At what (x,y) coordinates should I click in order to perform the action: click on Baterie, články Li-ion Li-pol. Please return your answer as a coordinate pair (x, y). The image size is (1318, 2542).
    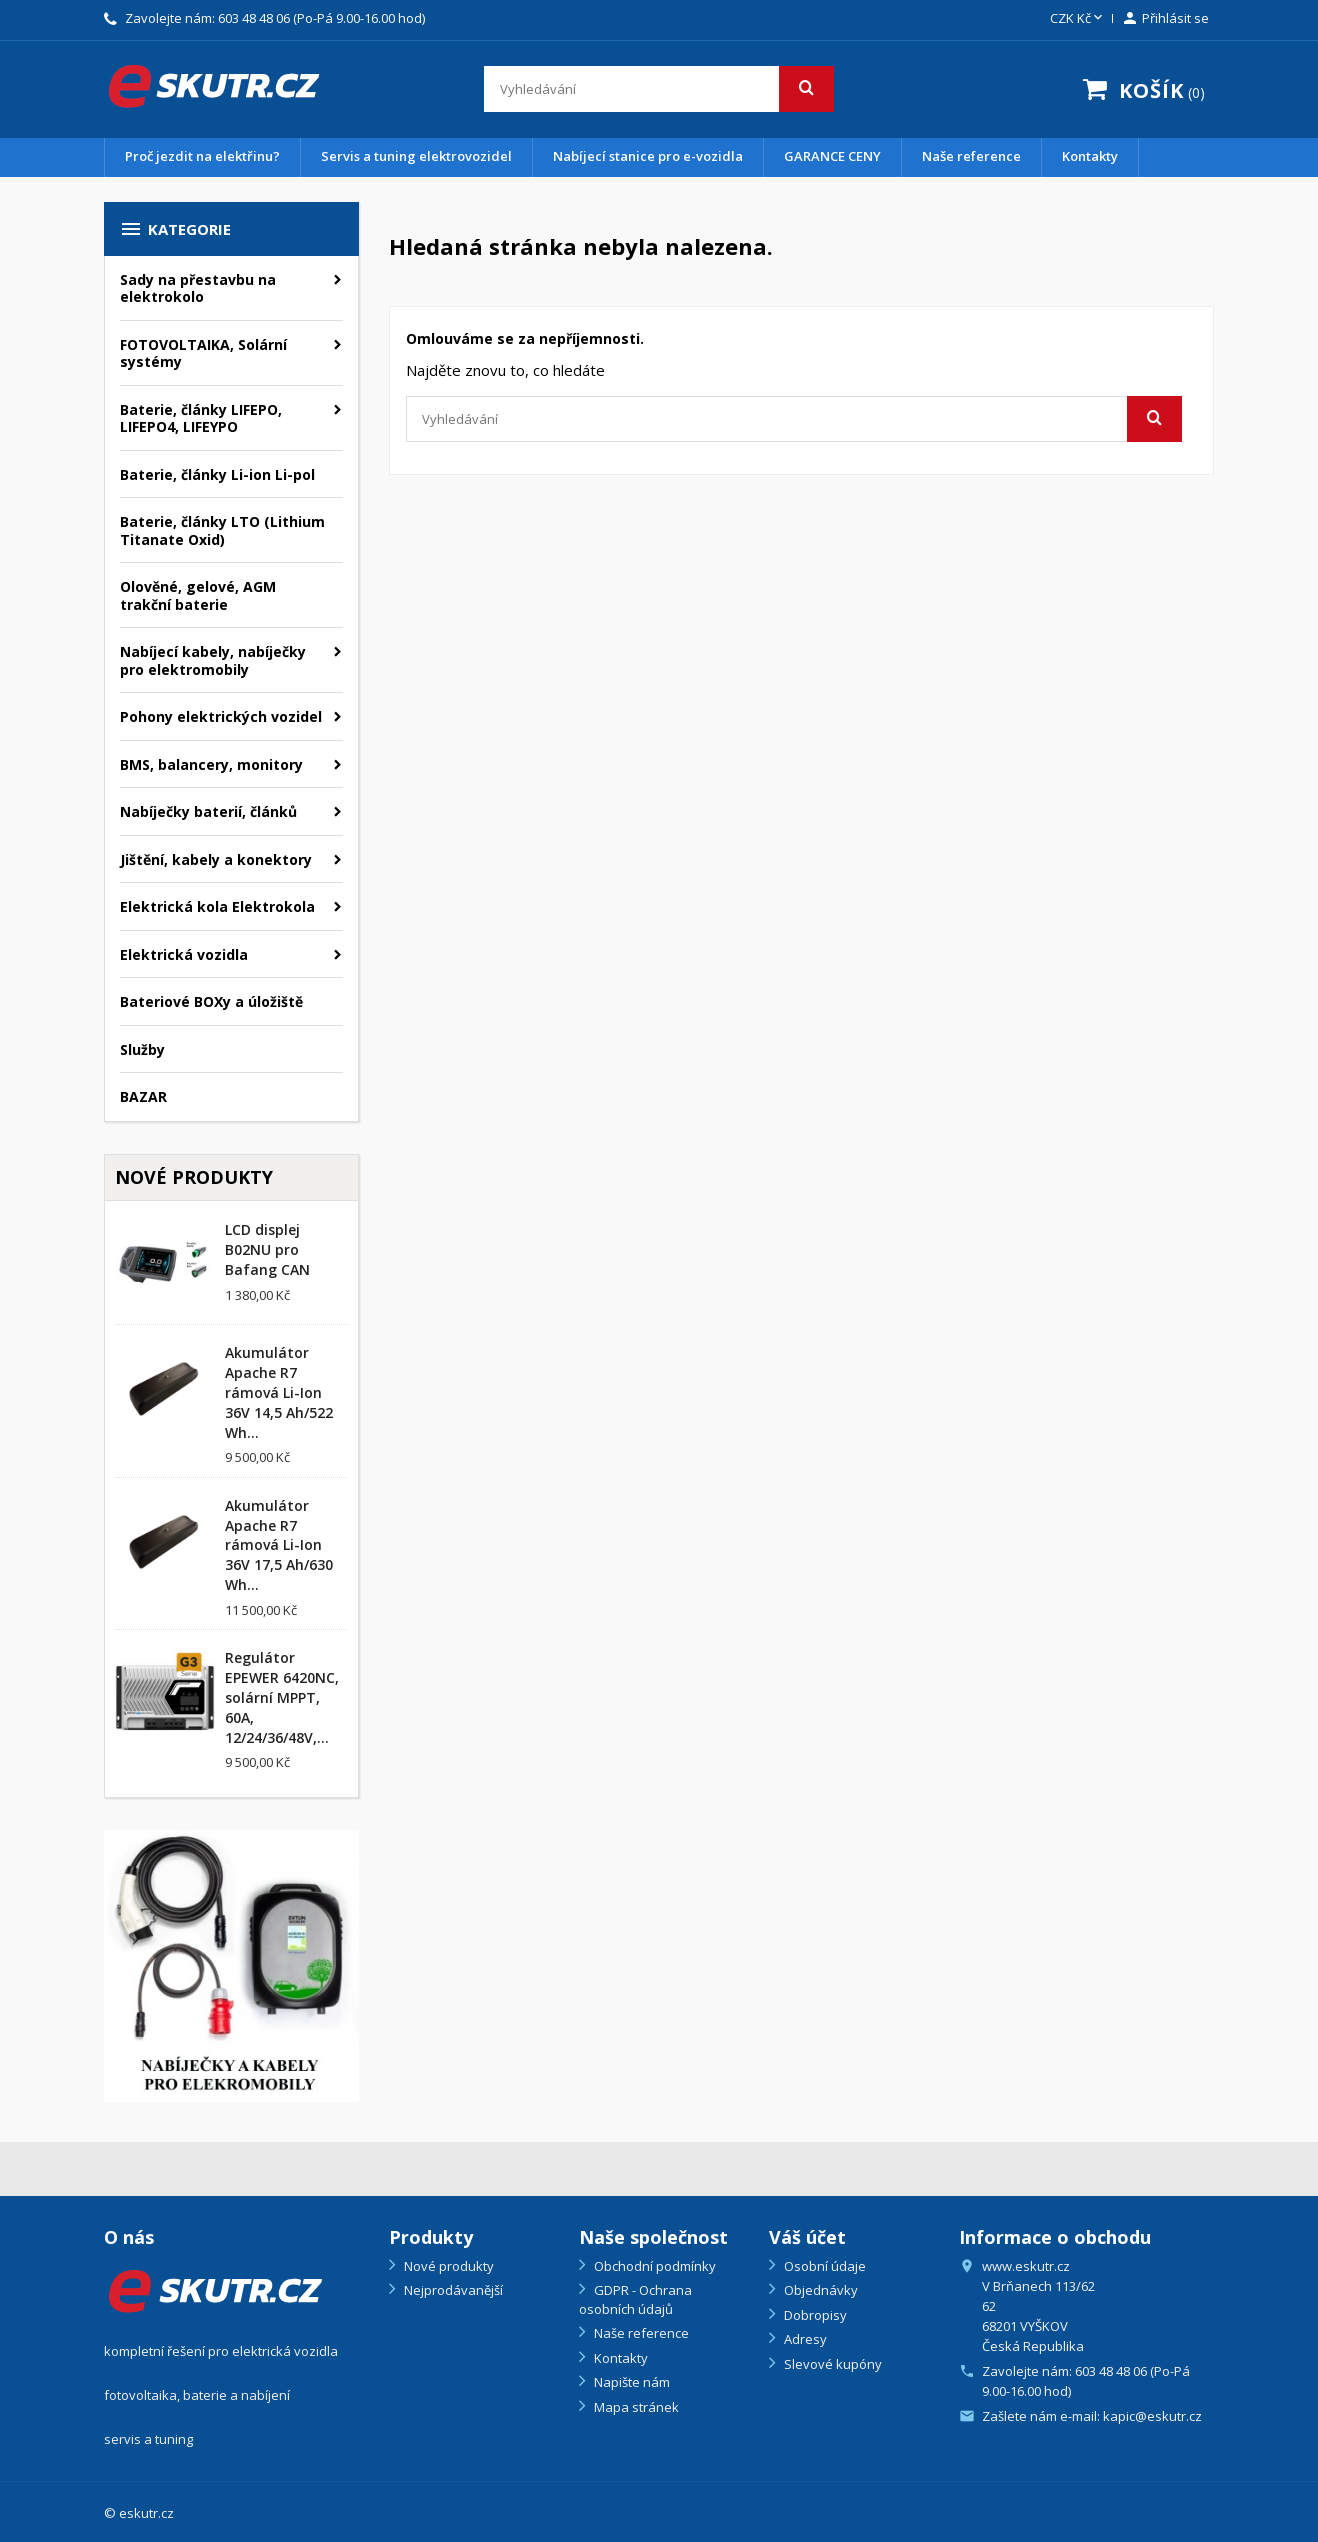
    Looking at the image, I should click on (217, 474).